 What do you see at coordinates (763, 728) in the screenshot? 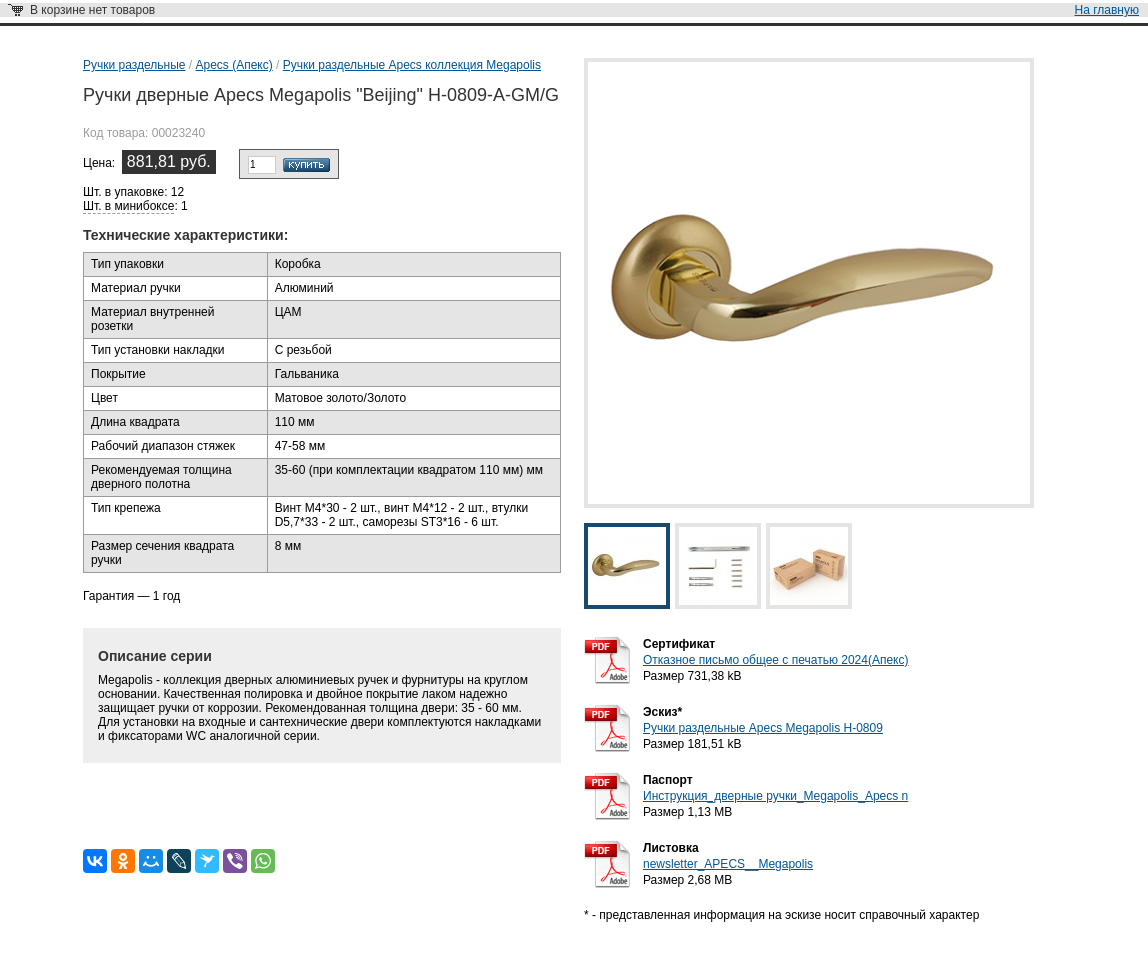
I see `Ручки раздельные Apecs Megapolis H-0809` at bounding box center [763, 728].